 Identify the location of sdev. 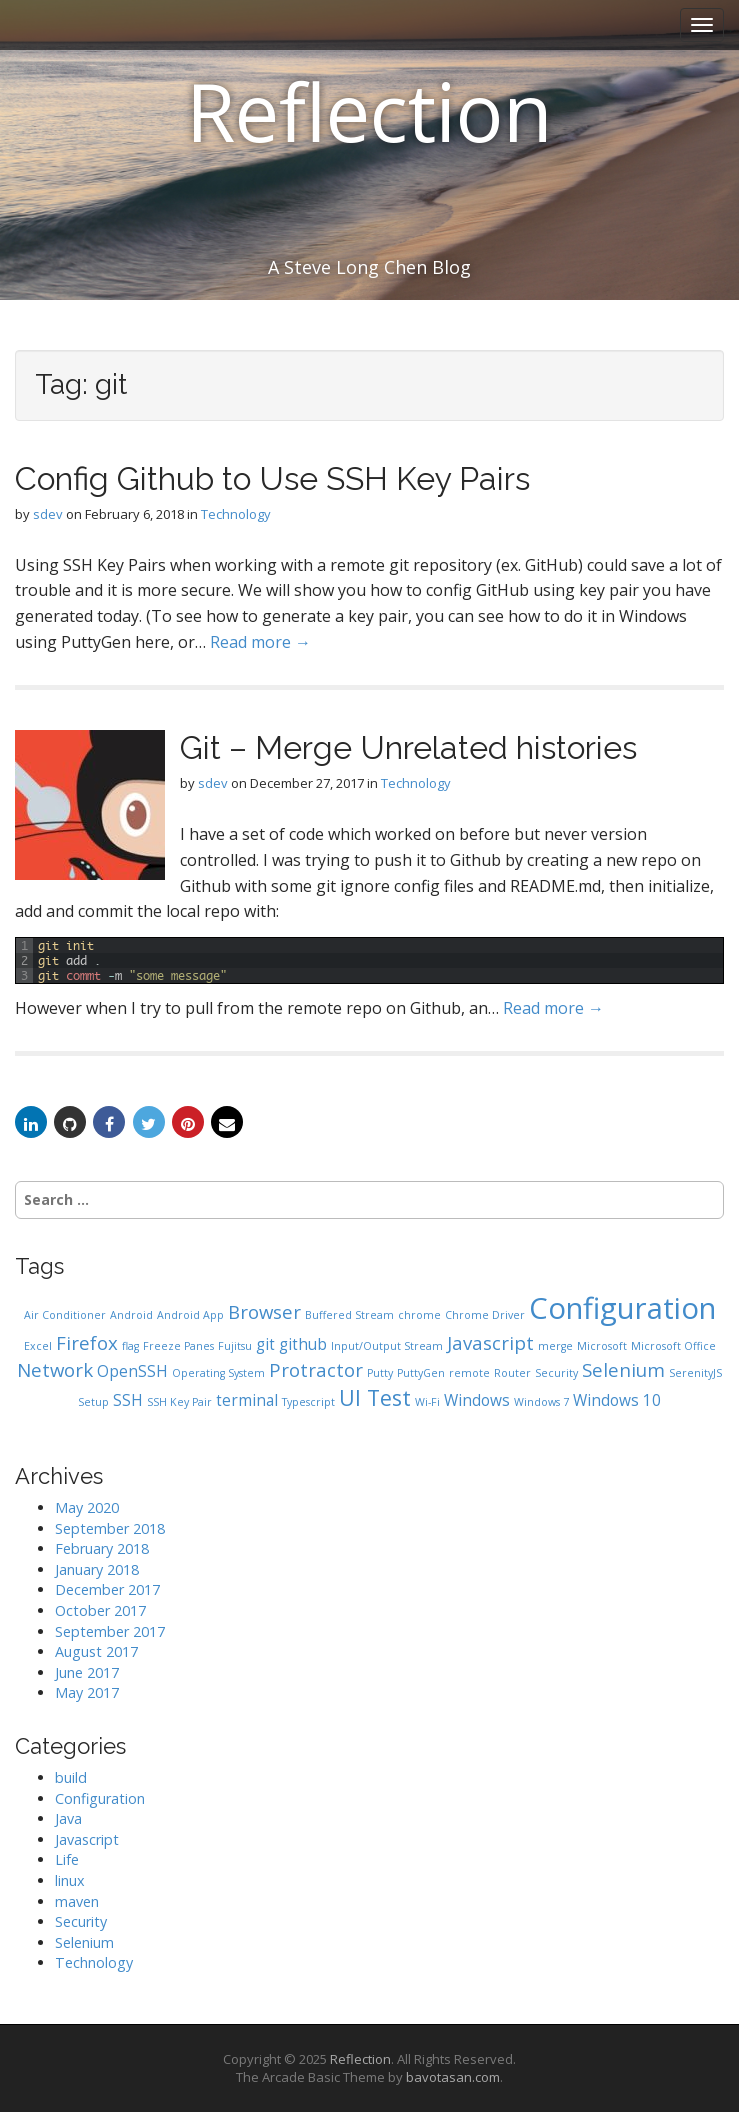
(48, 514).